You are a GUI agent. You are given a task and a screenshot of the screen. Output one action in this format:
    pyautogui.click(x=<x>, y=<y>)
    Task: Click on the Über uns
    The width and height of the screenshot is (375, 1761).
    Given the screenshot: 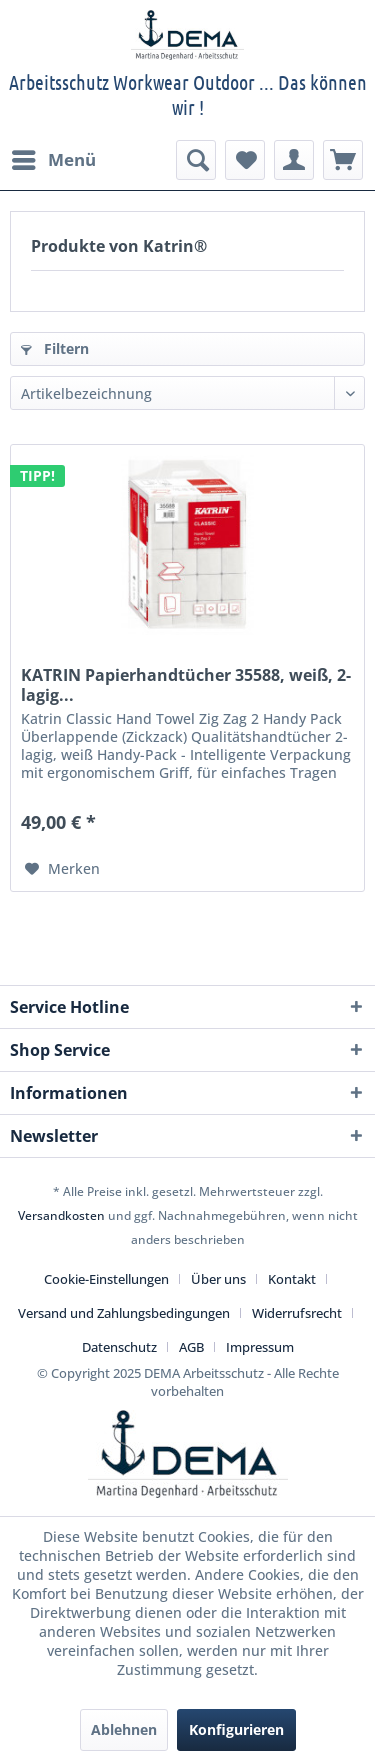 What is the action you would take?
    pyautogui.click(x=218, y=1279)
    